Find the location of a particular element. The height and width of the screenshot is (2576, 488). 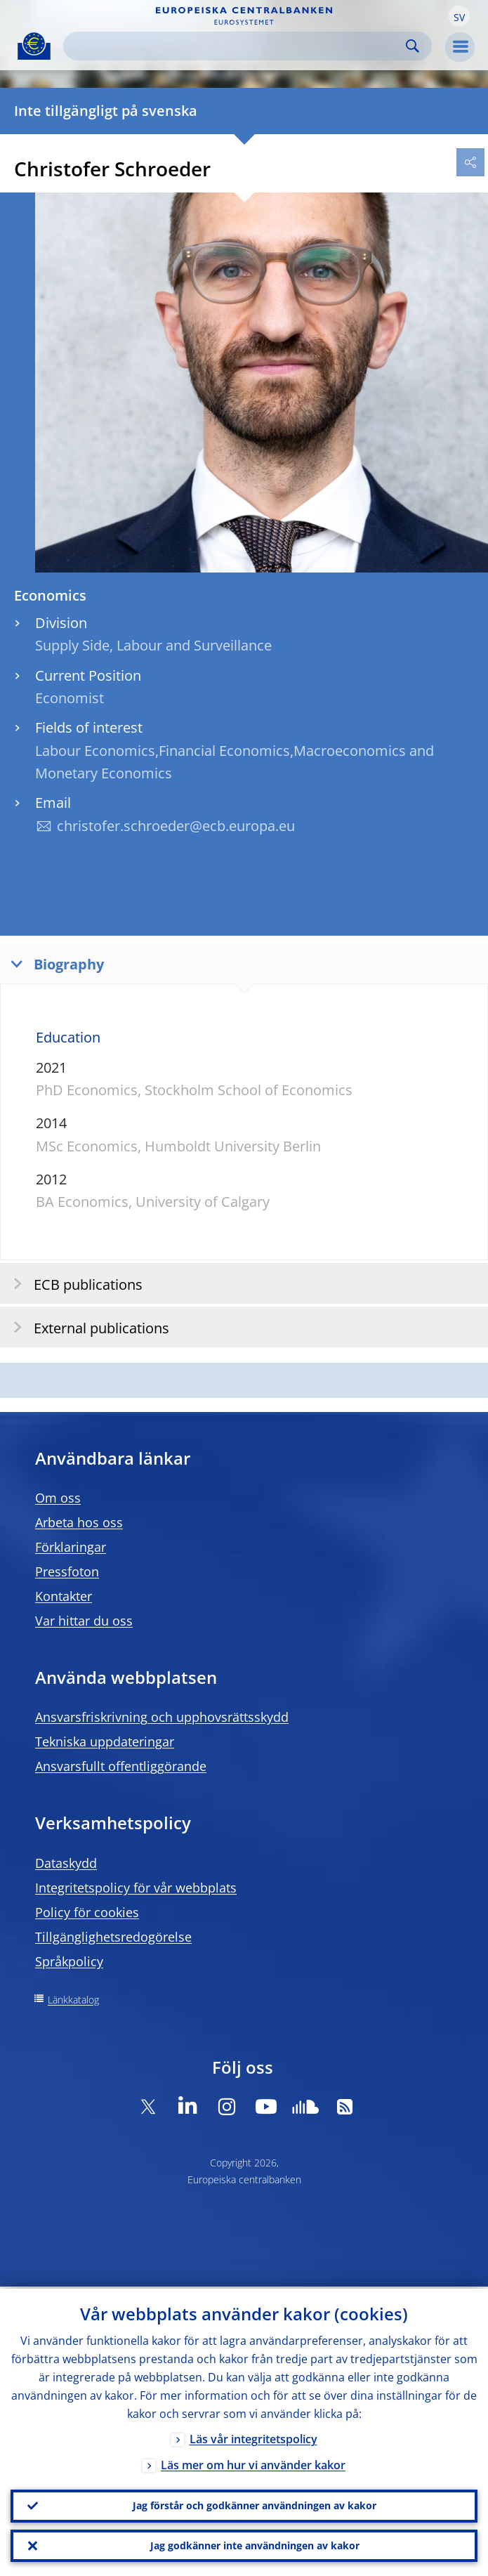

Länkkatalog is located at coordinates (73, 1999).